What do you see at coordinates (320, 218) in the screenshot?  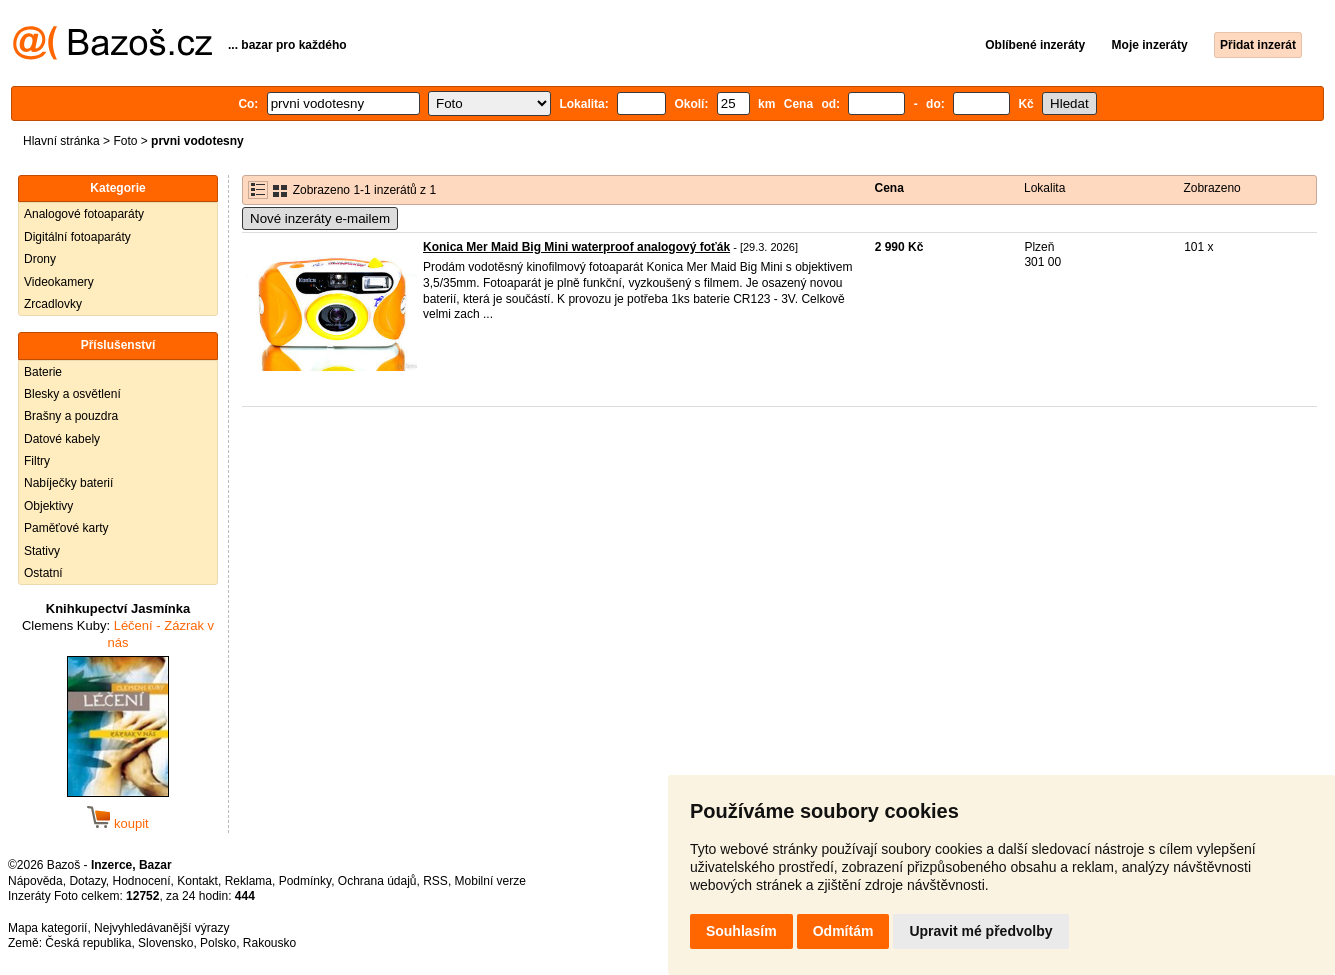 I see `Nové inzeráty e-mailem` at bounding box center [320, 218].